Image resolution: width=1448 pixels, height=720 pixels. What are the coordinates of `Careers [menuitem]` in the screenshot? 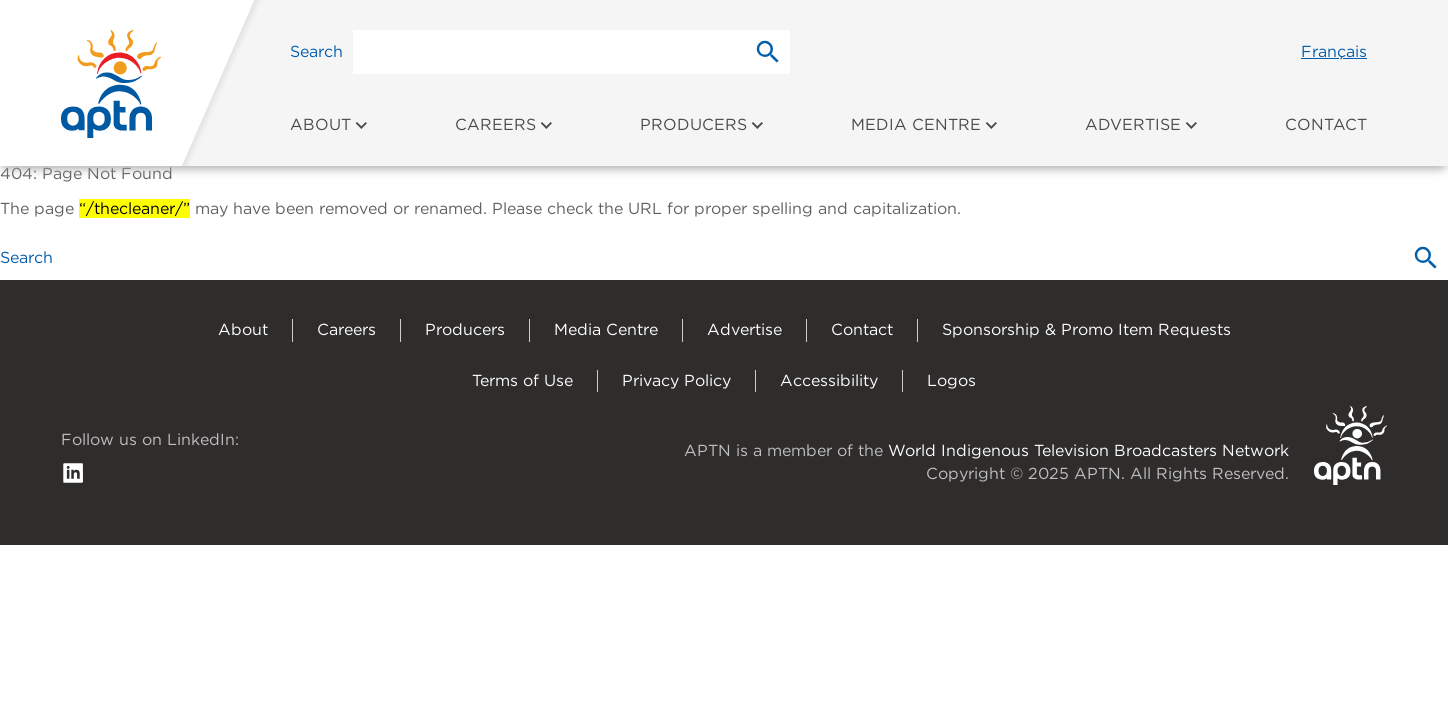 It's located at (504, 124).